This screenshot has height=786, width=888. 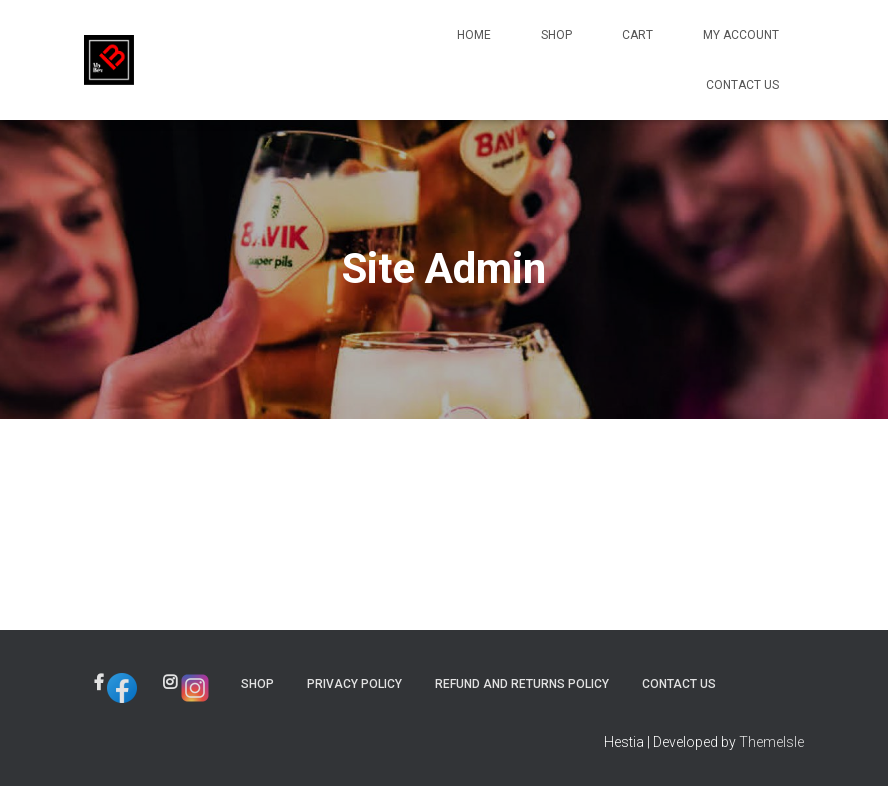 I want to click on Home, so click(x=474, y=35).